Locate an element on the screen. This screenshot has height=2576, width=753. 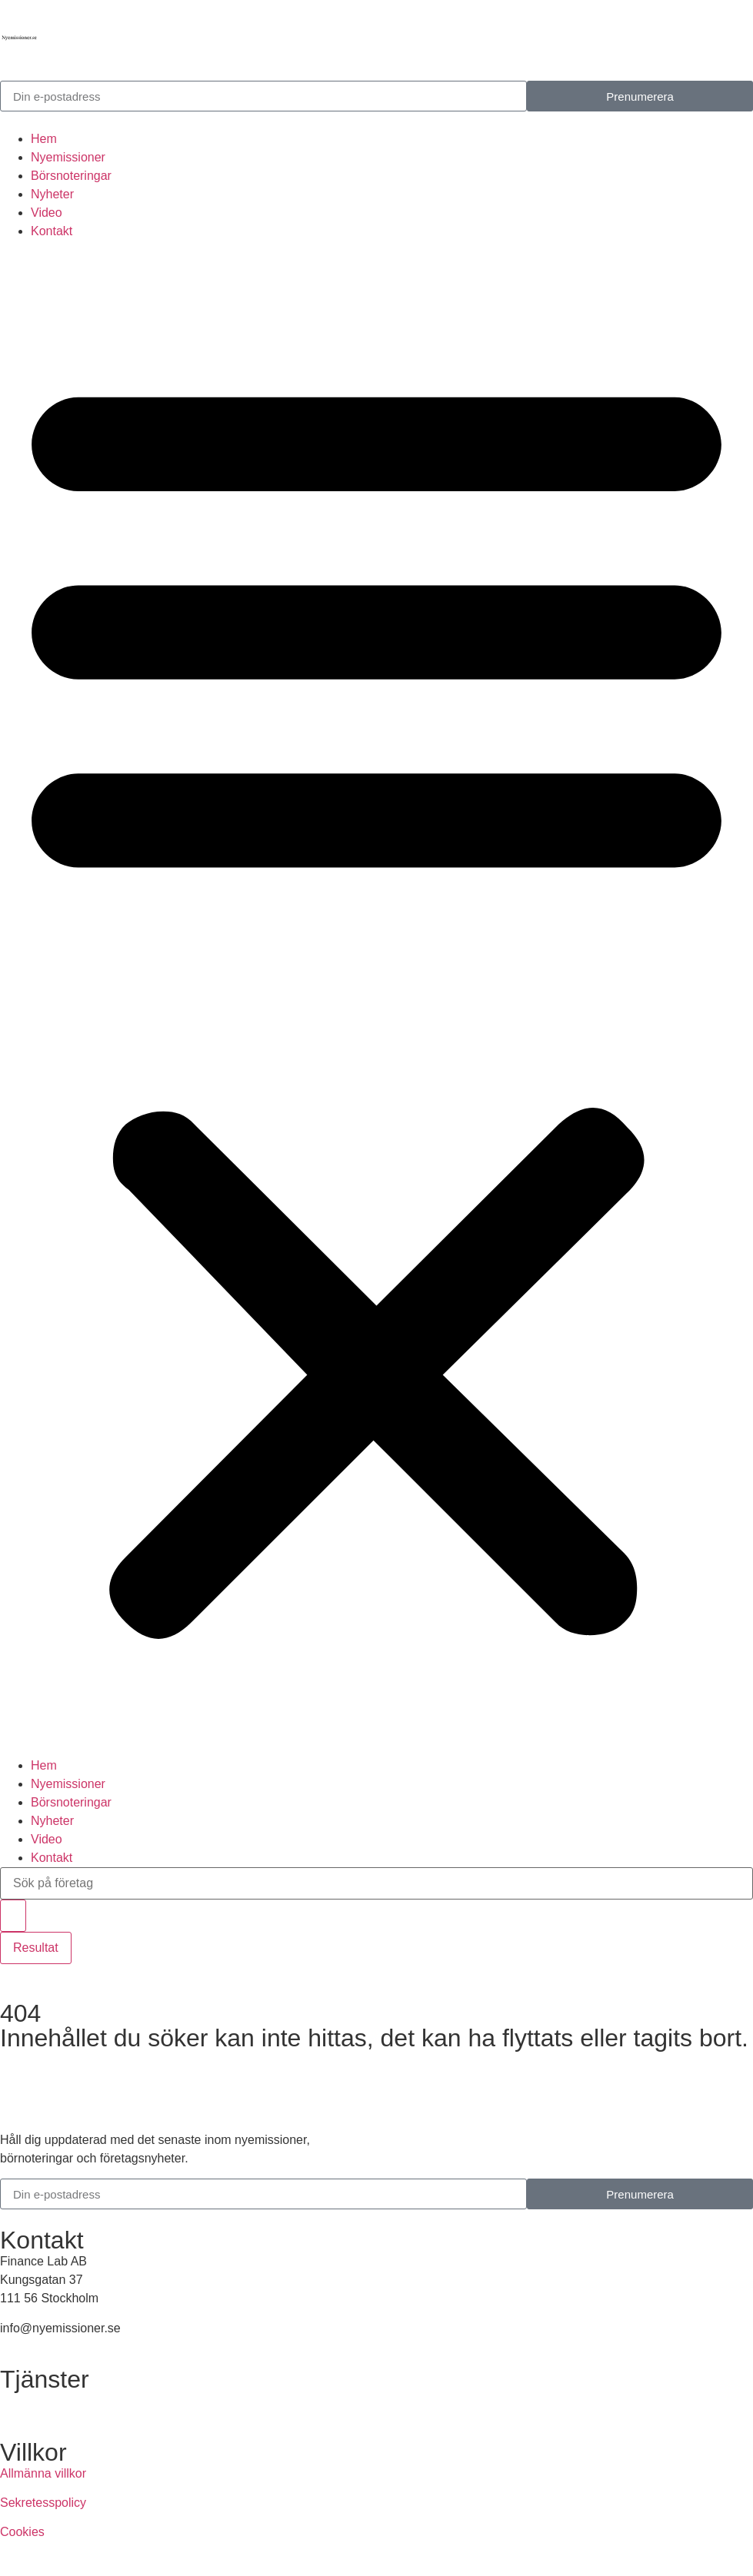
Video is located at coordinates (46, 212).